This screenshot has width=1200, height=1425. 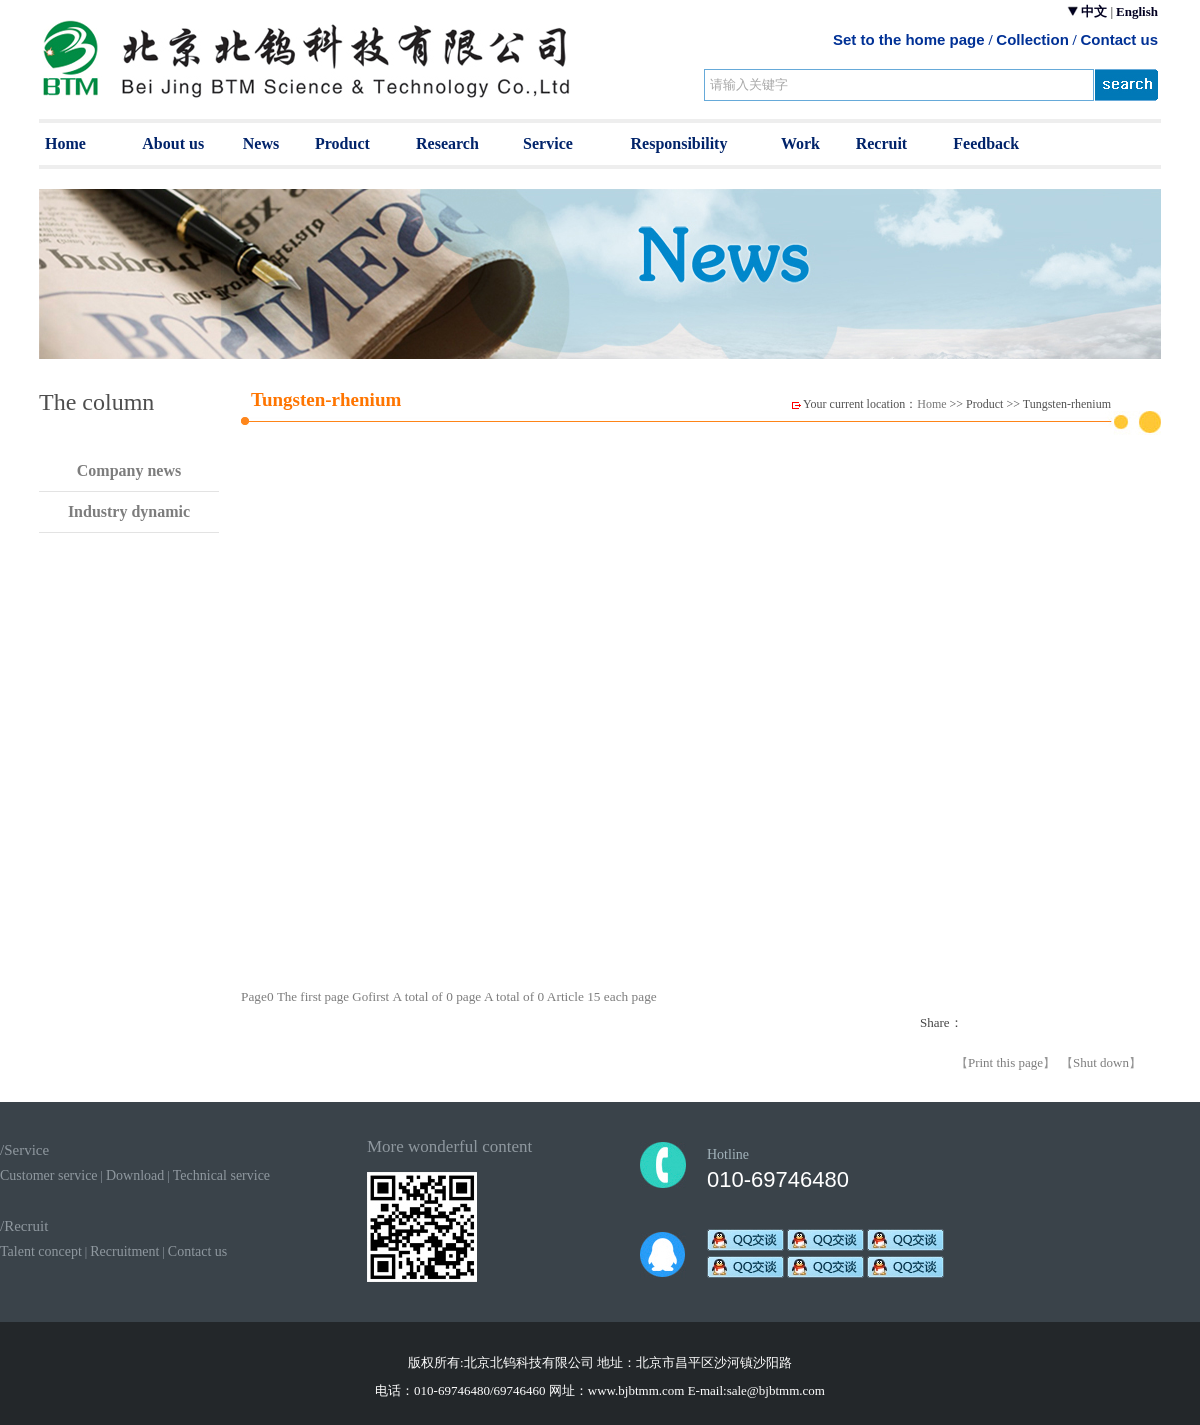 What do you see at coordinates (129, 470) in the screenshot?
I see `Company news` at bounding box center [129, 470].